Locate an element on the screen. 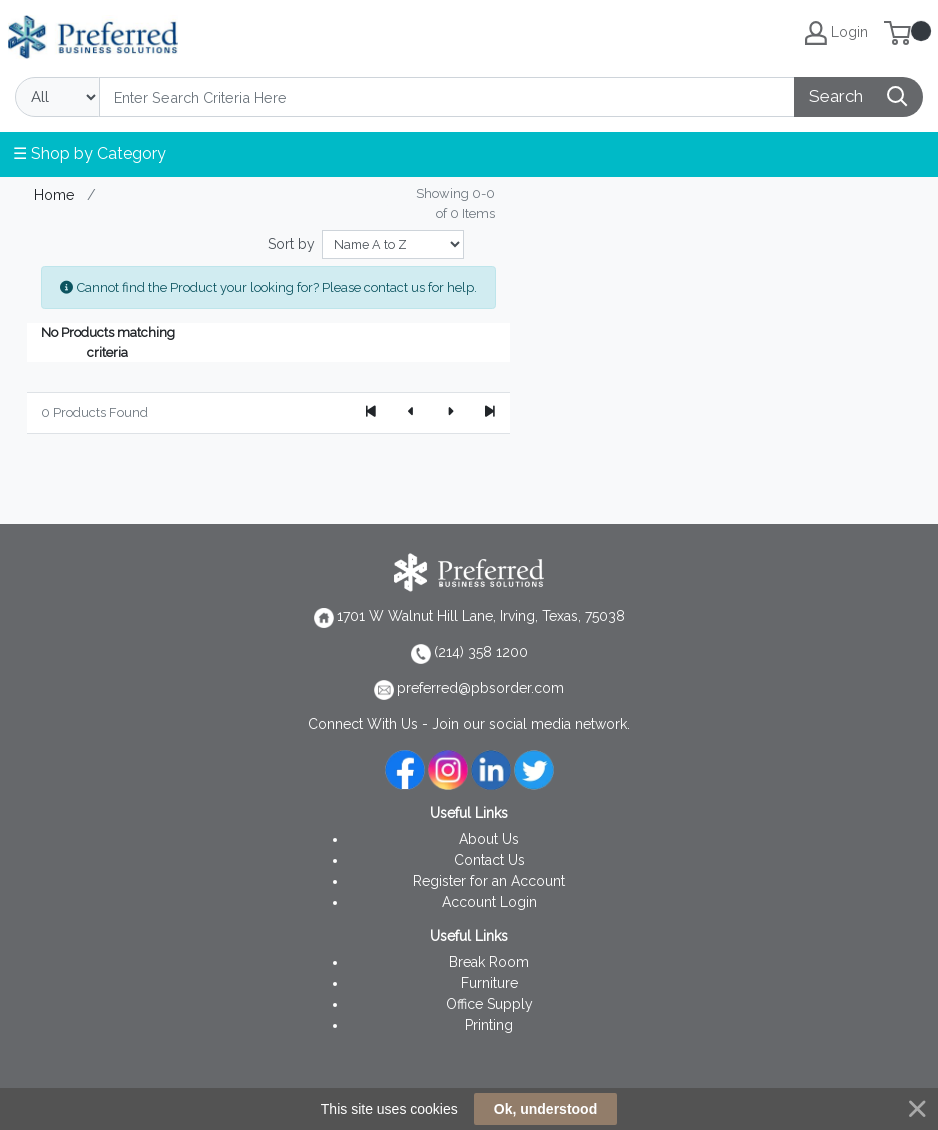 This screenshot has height=1130, width=938. Printing is located at coordinates (489, 1025).